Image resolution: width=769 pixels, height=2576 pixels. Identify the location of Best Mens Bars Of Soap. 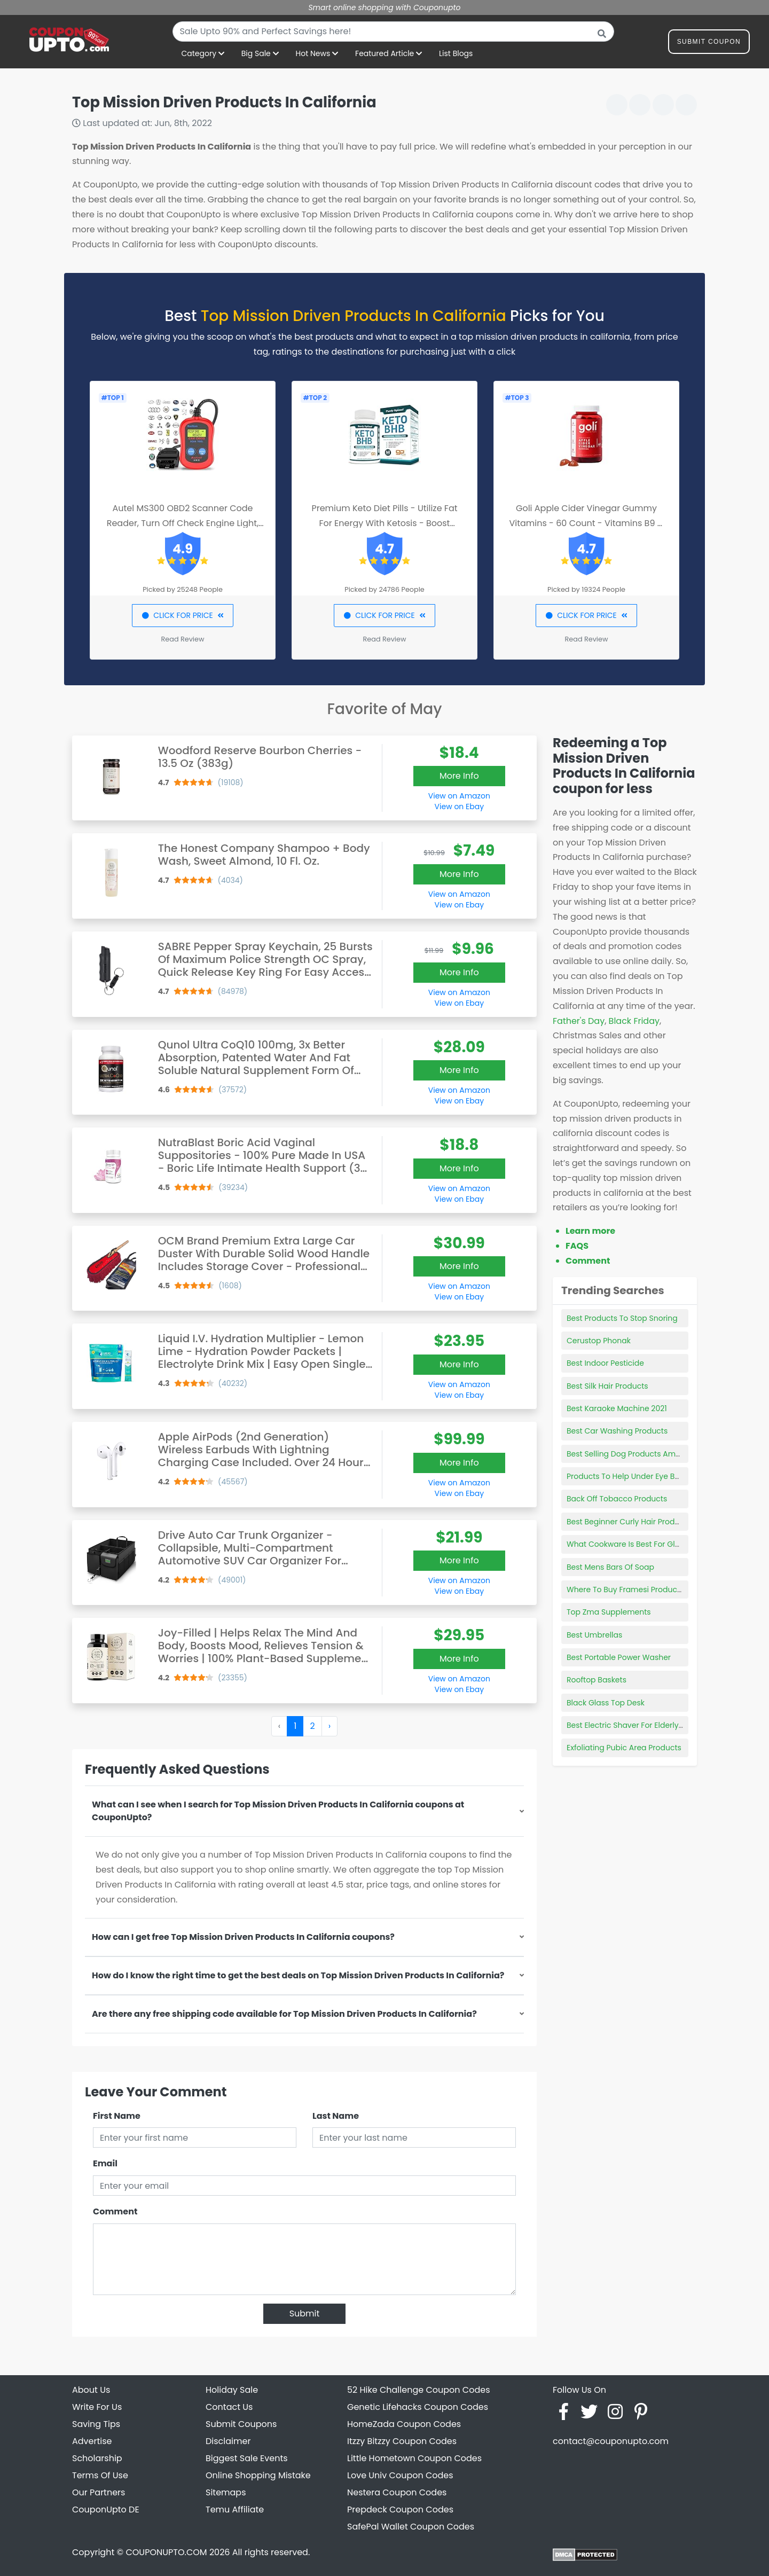
(610, 1567).